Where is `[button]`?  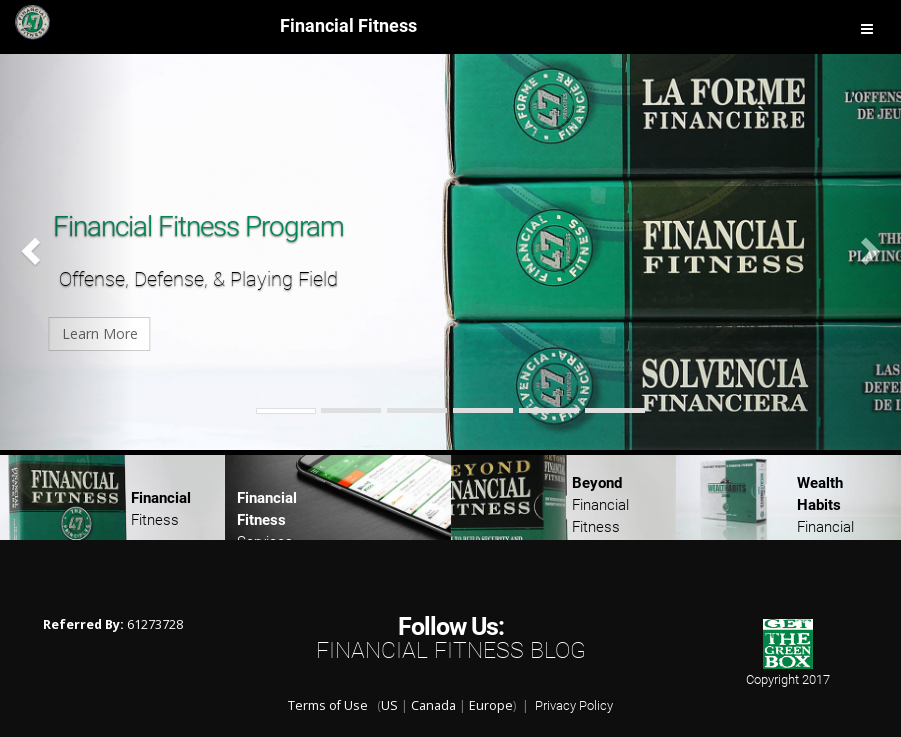 [button] is located at coordinates (67, 250).